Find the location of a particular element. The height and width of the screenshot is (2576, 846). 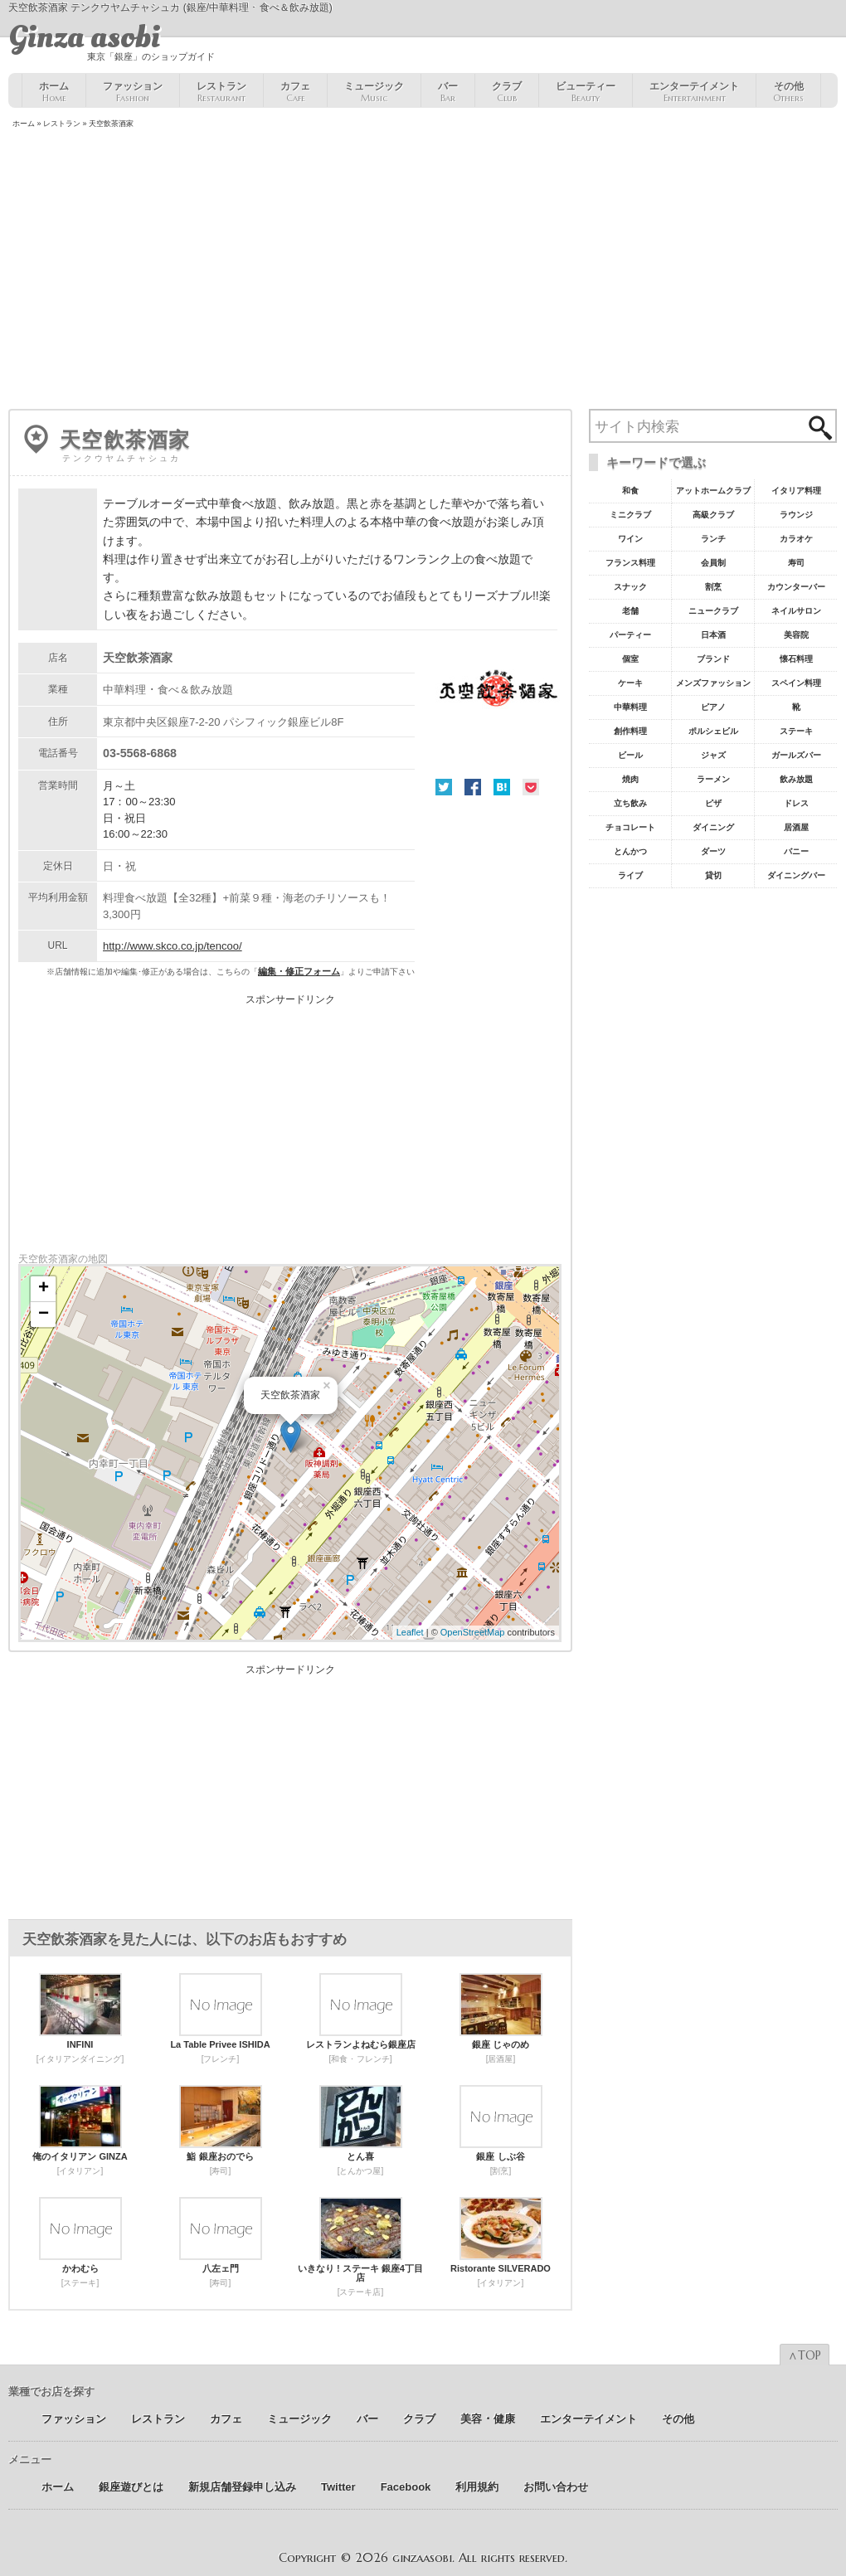

会員制 [会員制41個の項目] is located at coordinates (713, 562).